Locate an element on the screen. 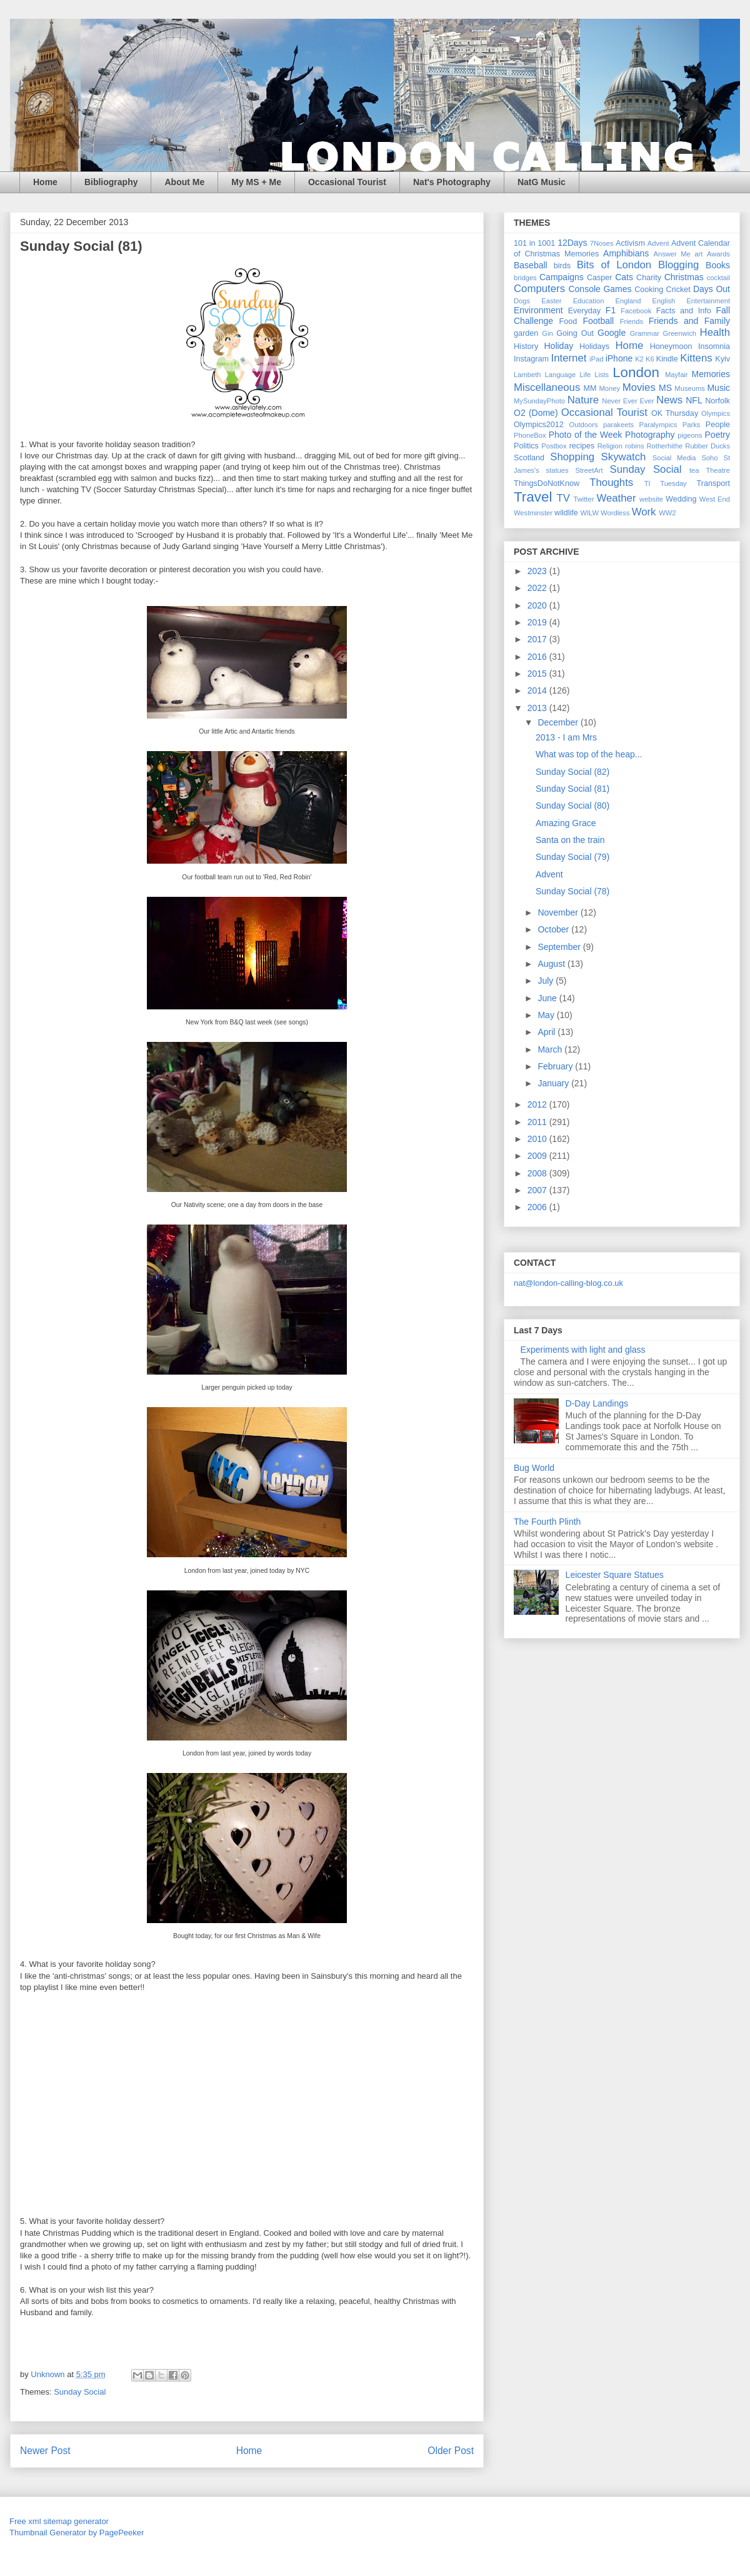  TI Tuesday is located at coordinates (665, 483).